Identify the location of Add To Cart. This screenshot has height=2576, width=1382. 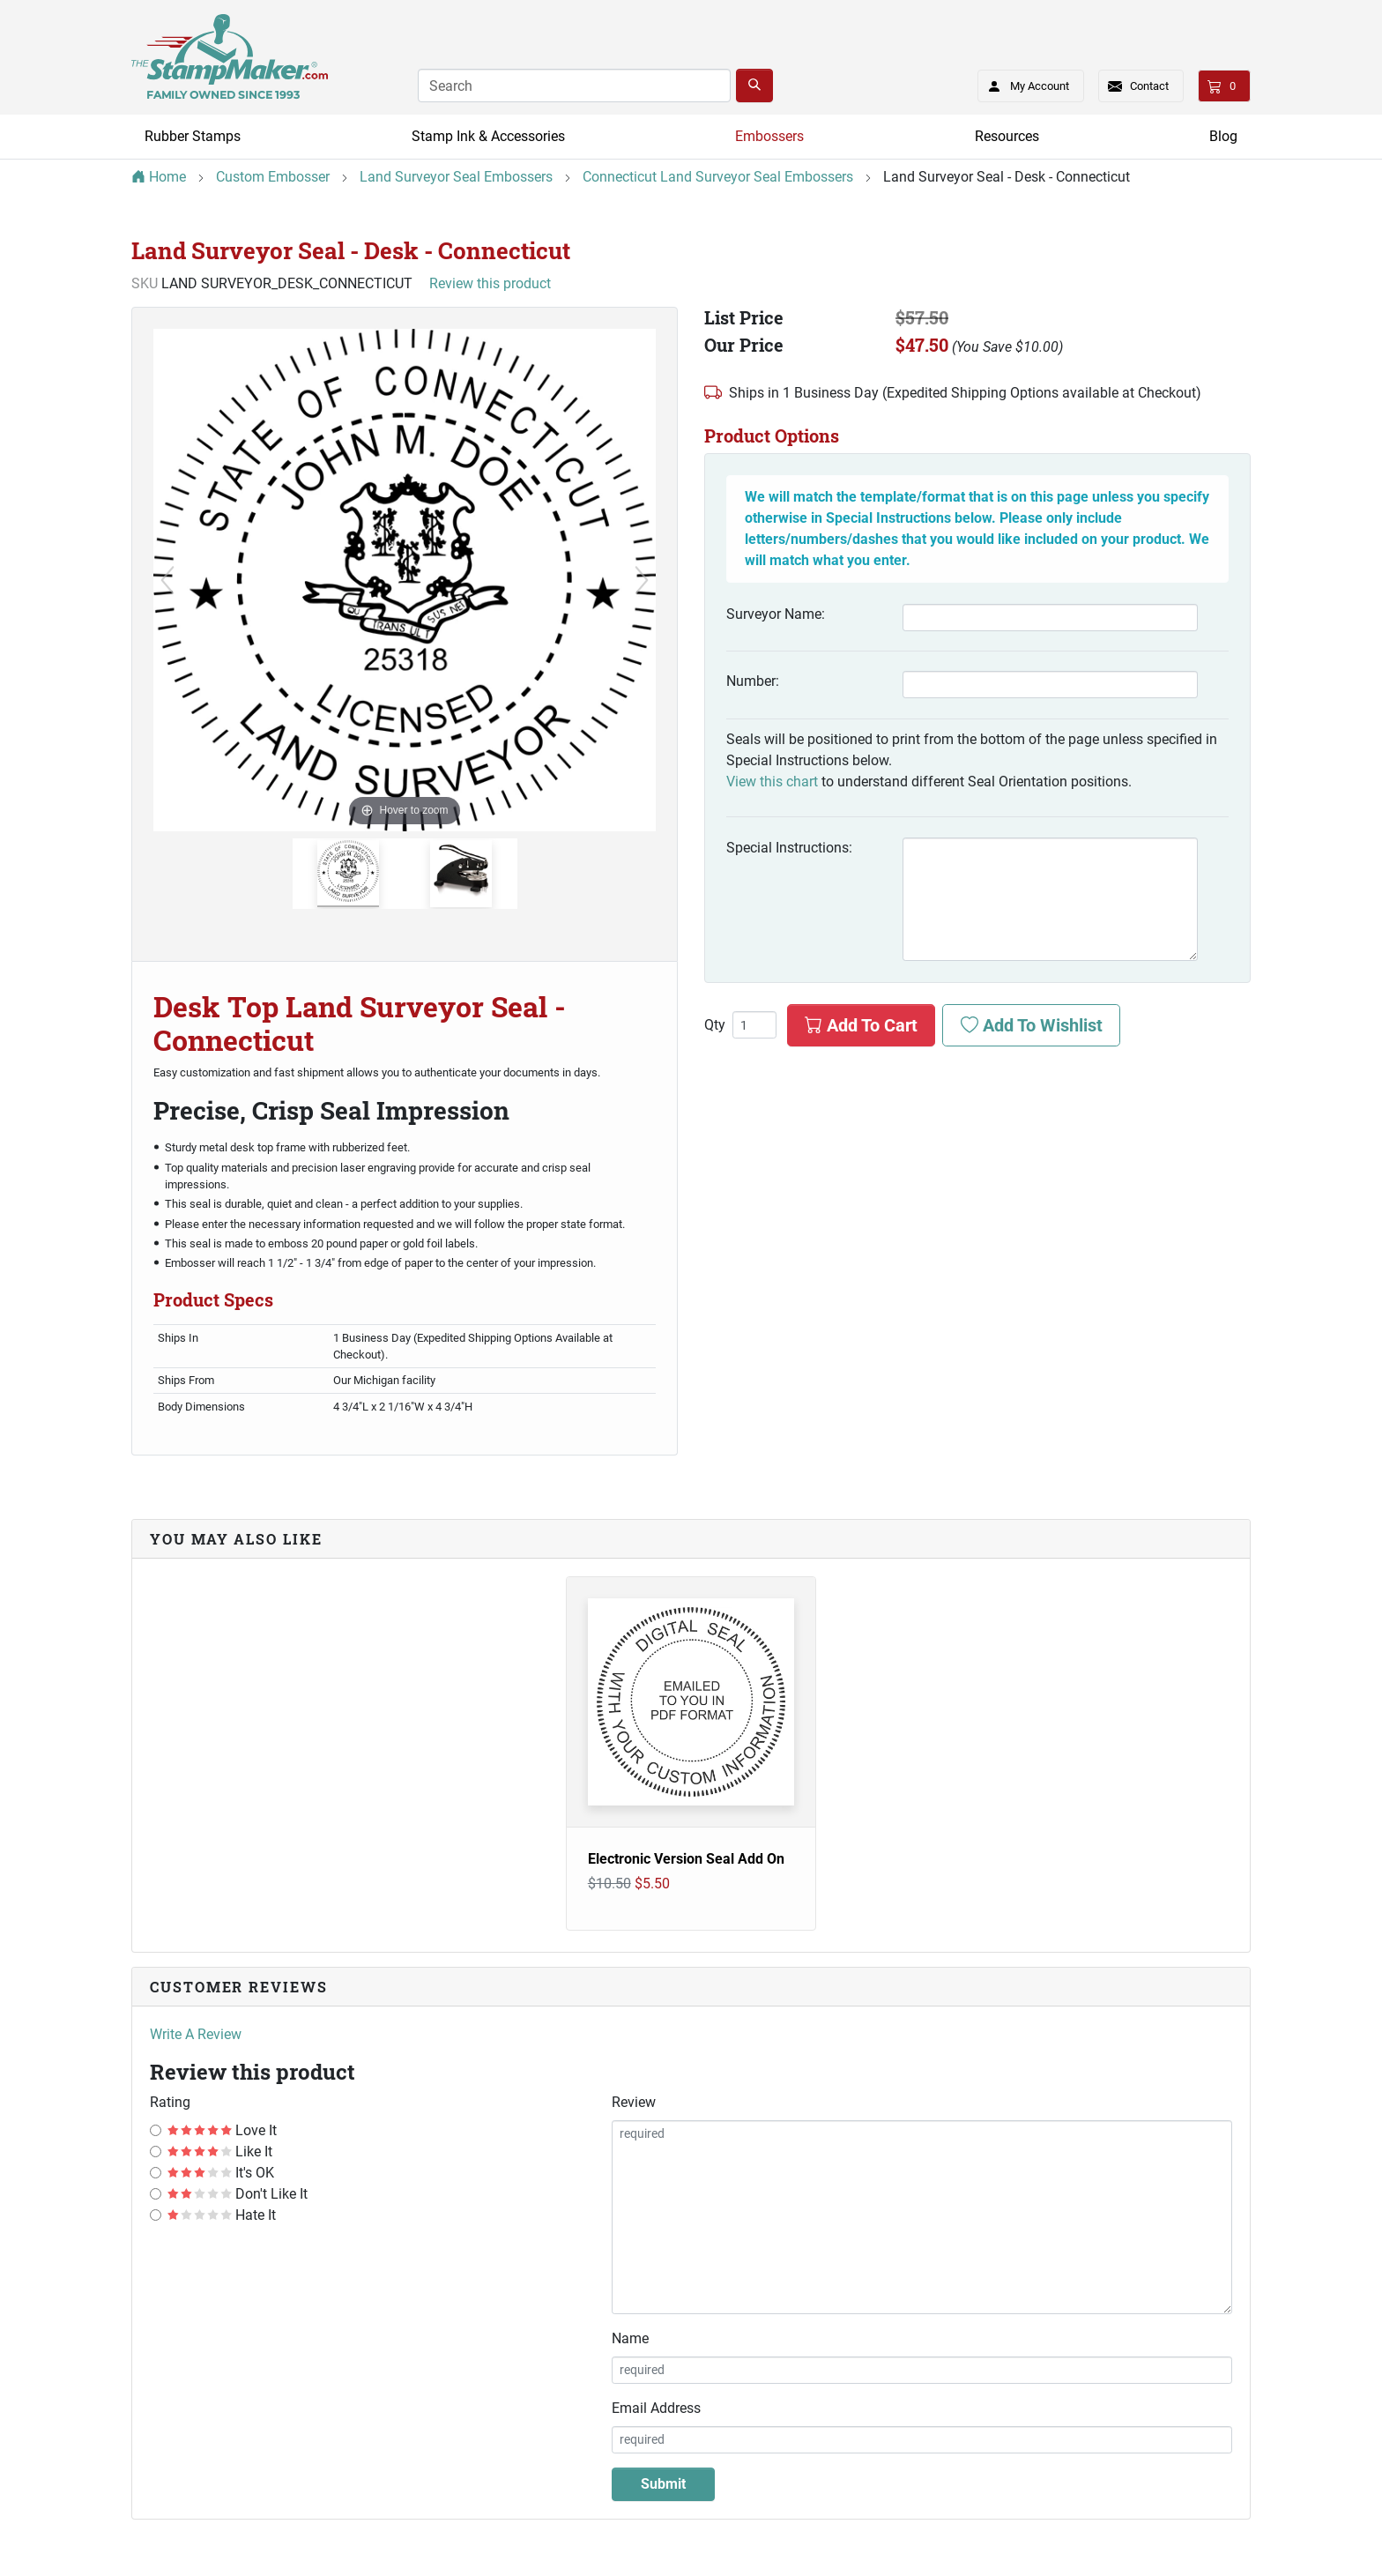
(861, 1025).